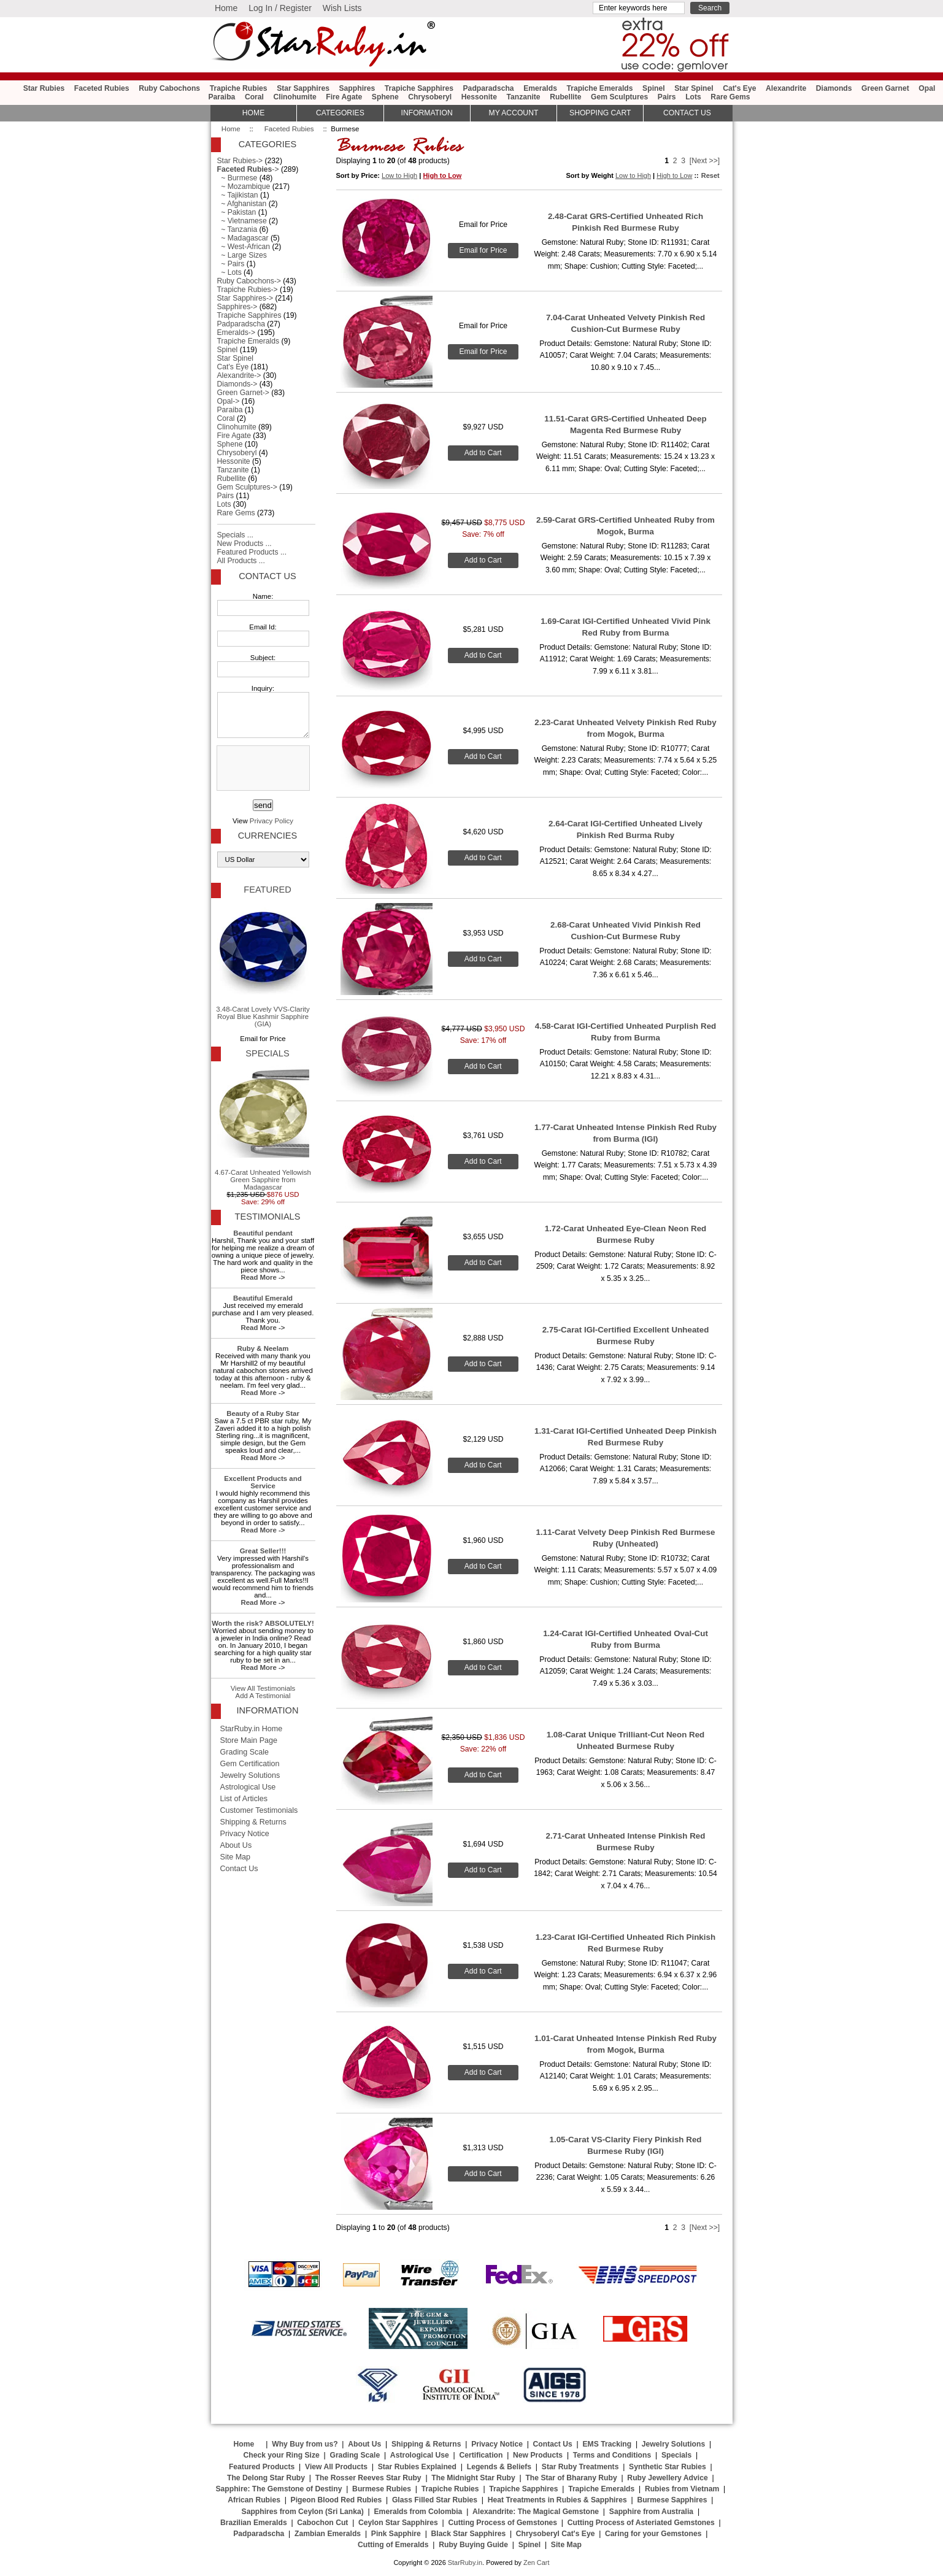 This screenshot has height=2576, width=943. Describe the element at coordinates (381, 2489) in the screenshot. I see `Burmese Rubies` at that location.